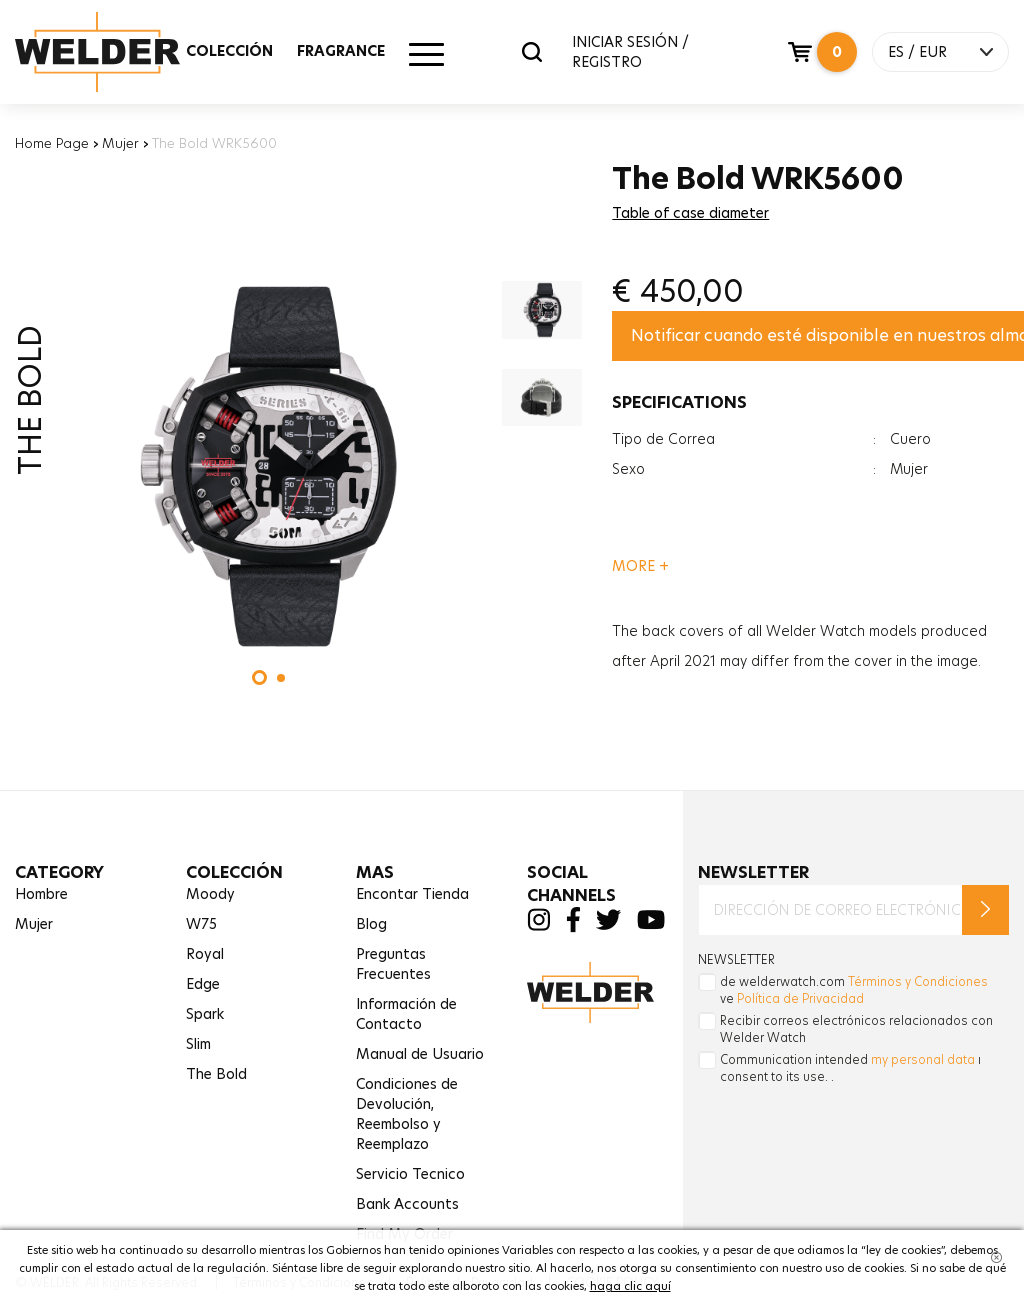  Describe the element at coordinates (690, 213) in the screenshot. I see `Table of case diameter` at that location.